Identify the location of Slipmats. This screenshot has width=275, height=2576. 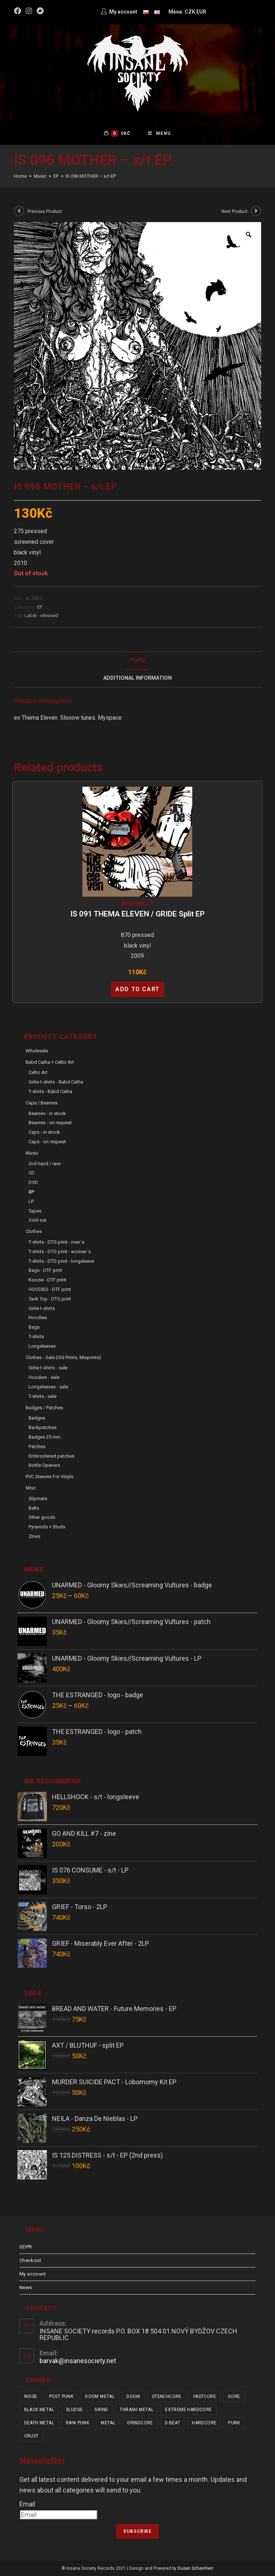
(38, 1498).